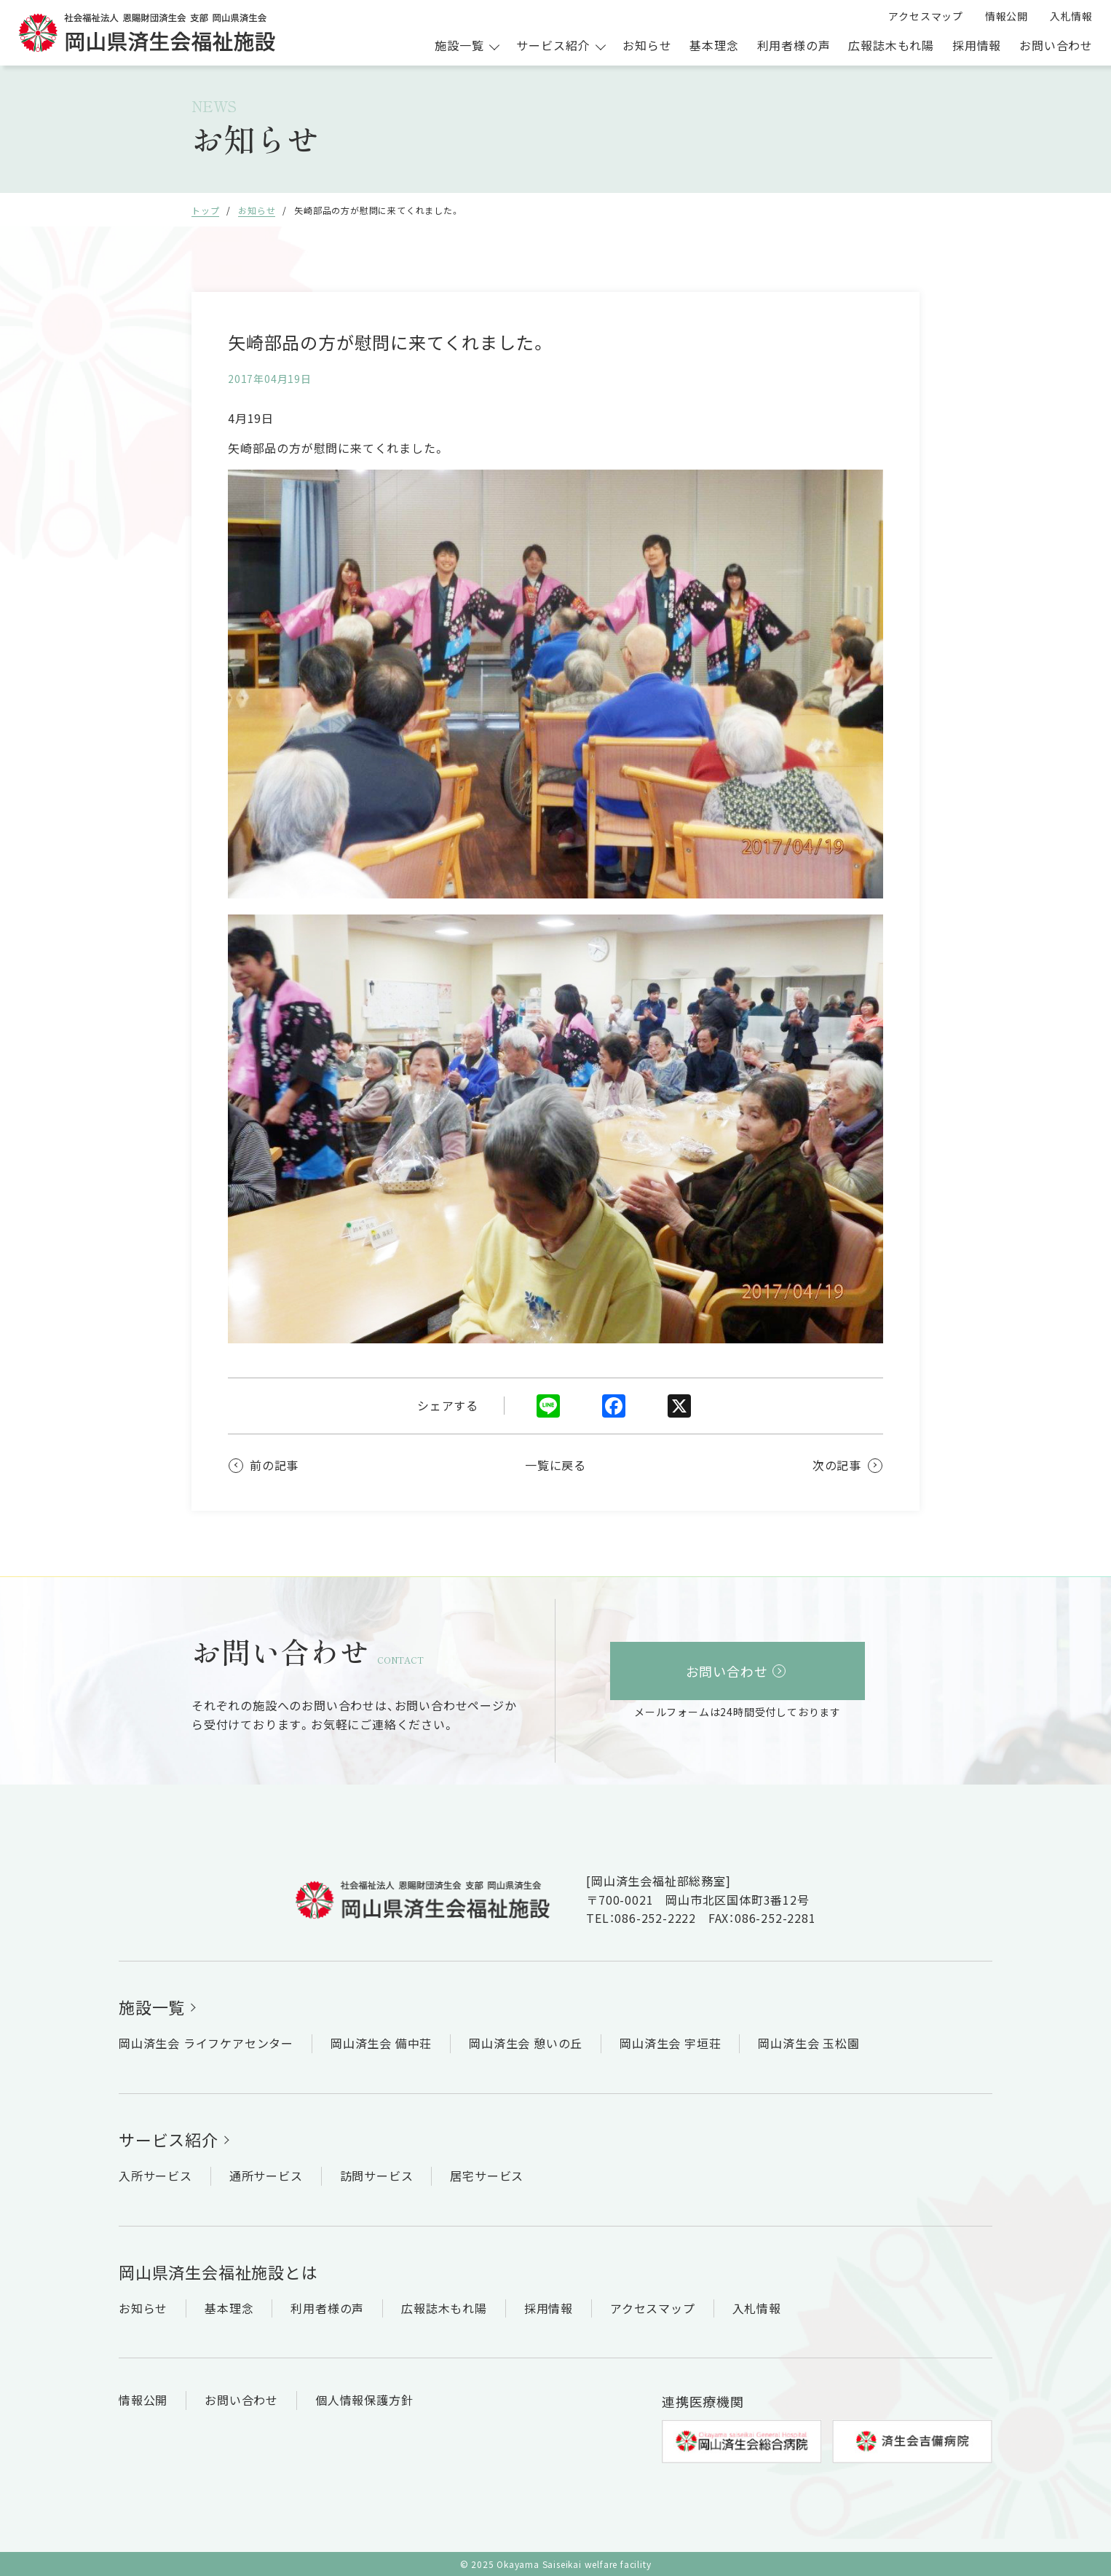  Describe the element at coordinates (646, 45) in the screenshot. I see `お知らせ` at that location.